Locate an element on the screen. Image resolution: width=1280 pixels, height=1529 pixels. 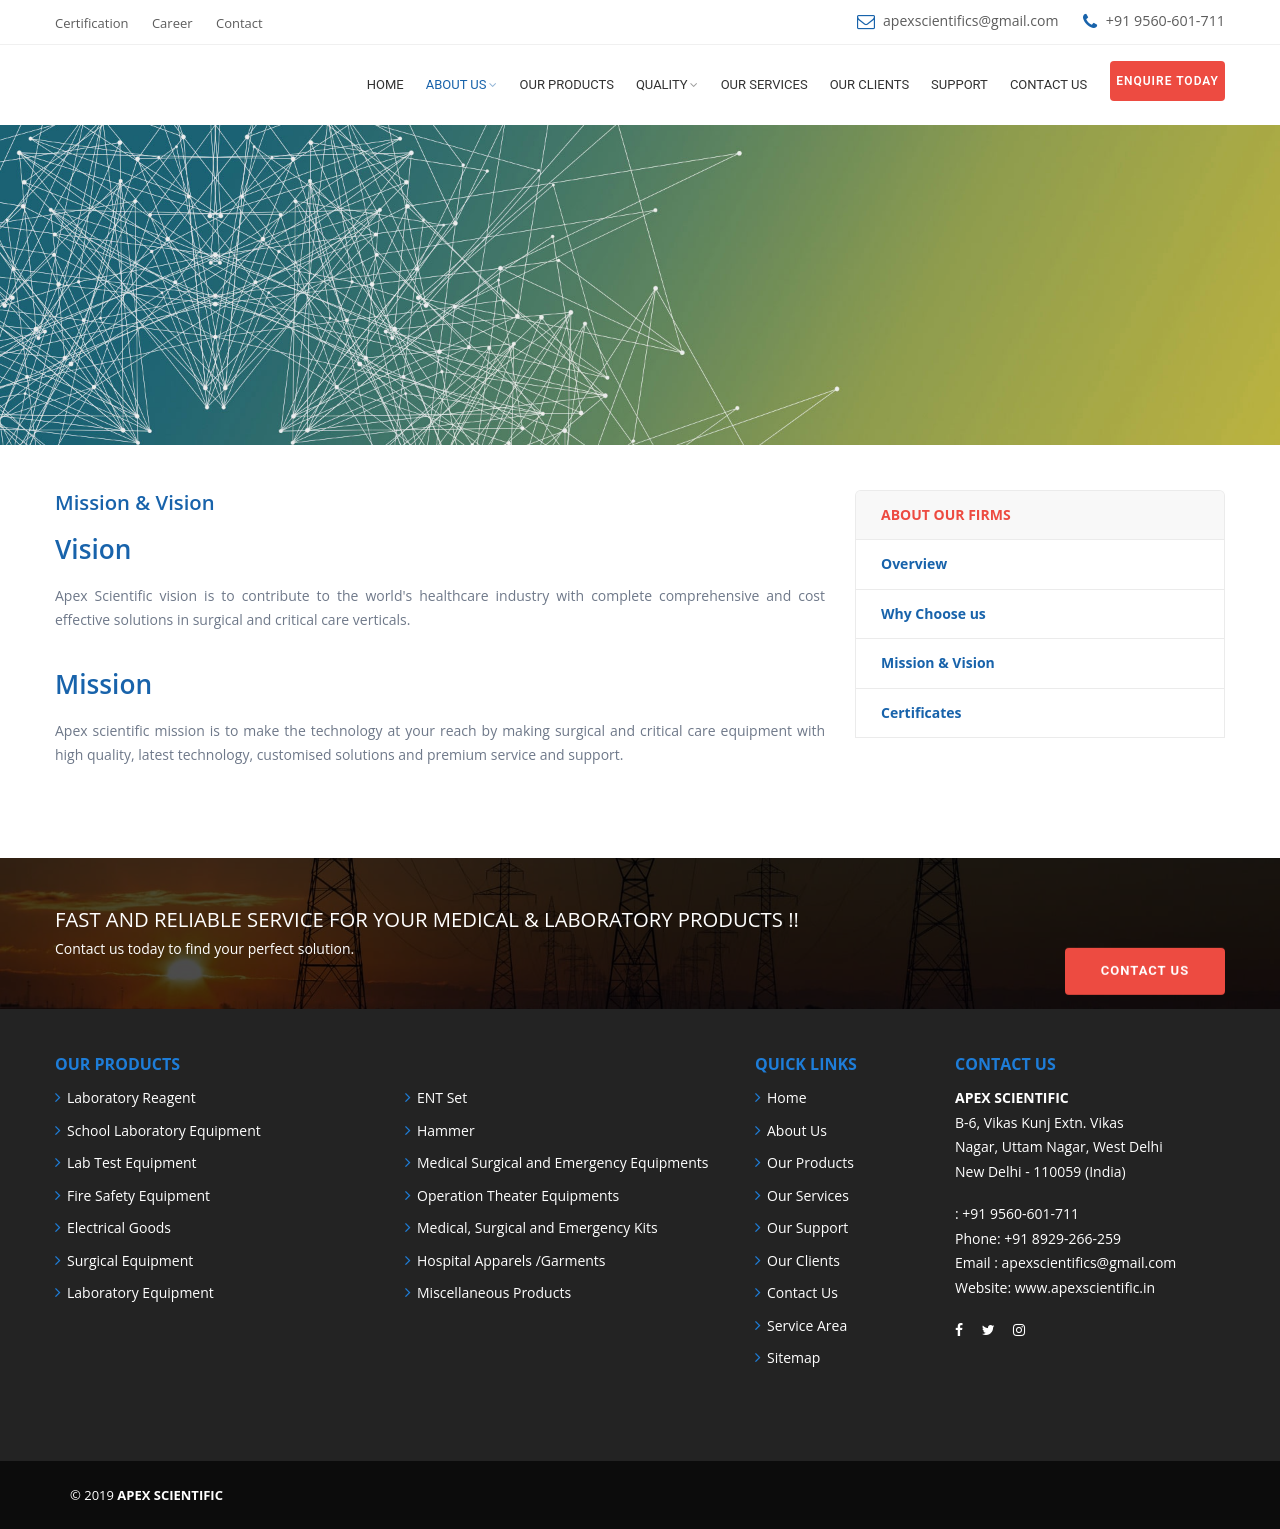
Medical Surgical and Emergency Equipments is located at coordinates (562, 1162).